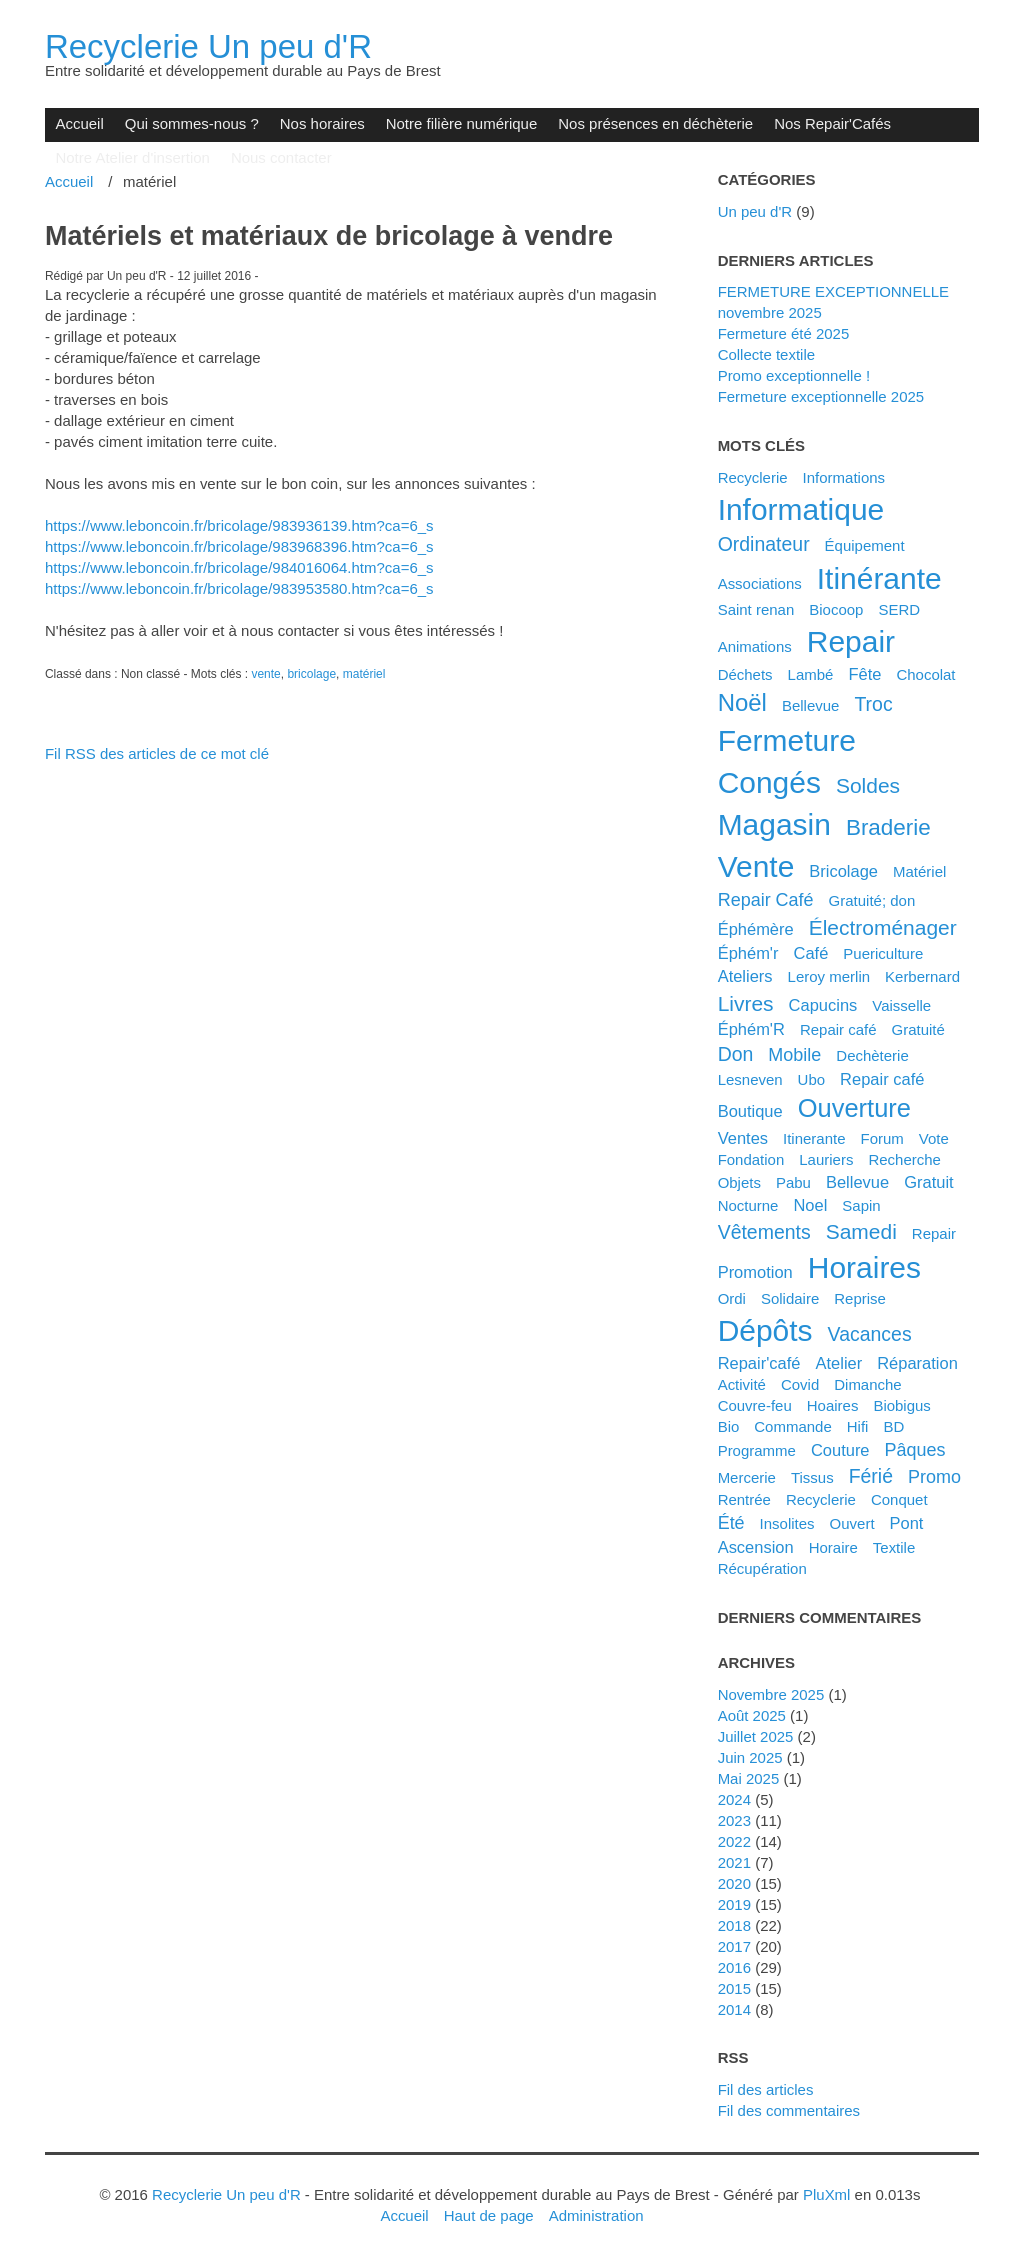 This screenshot has height=2257, width=1024. Describe the element at coordinates (810, 1205) in the screenshot. I see `noel` at that location.